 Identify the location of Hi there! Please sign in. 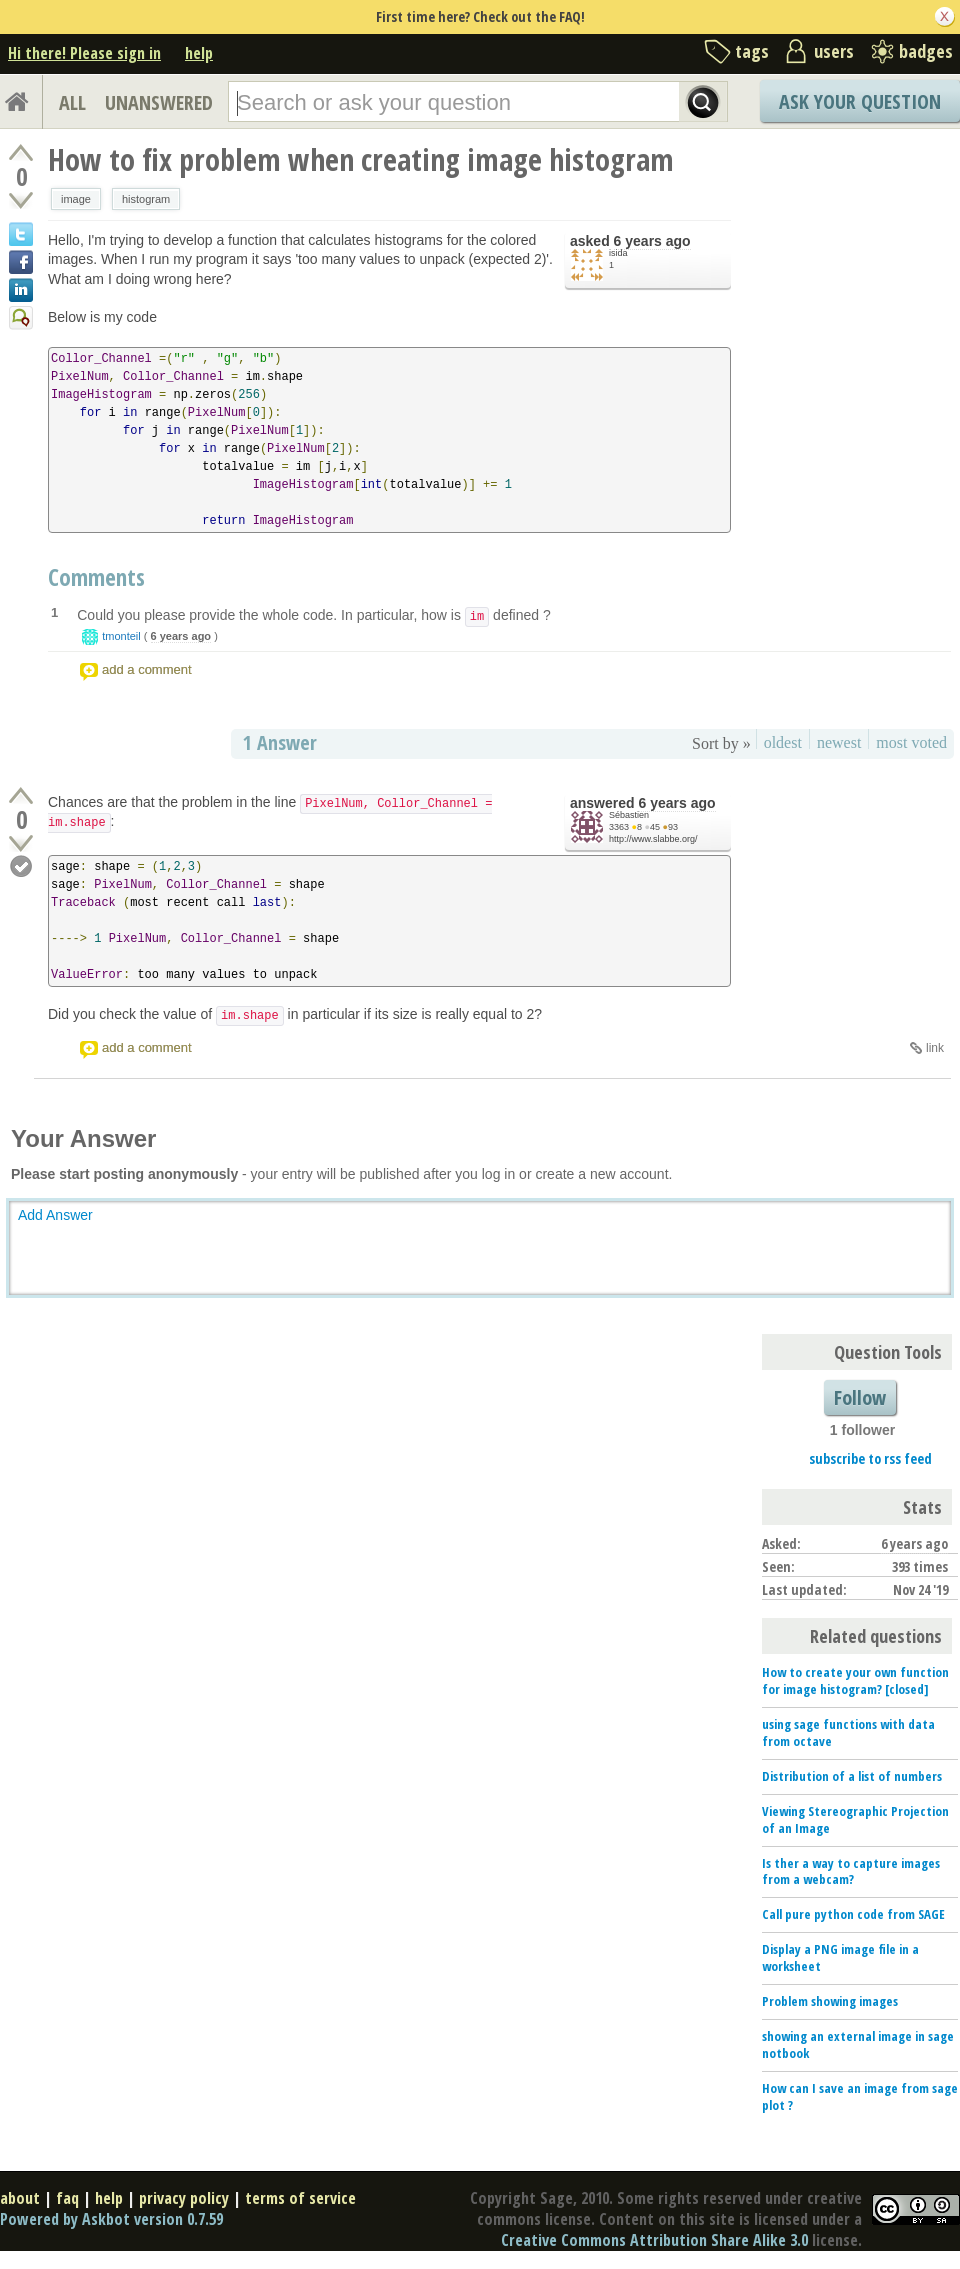
(84, 53).